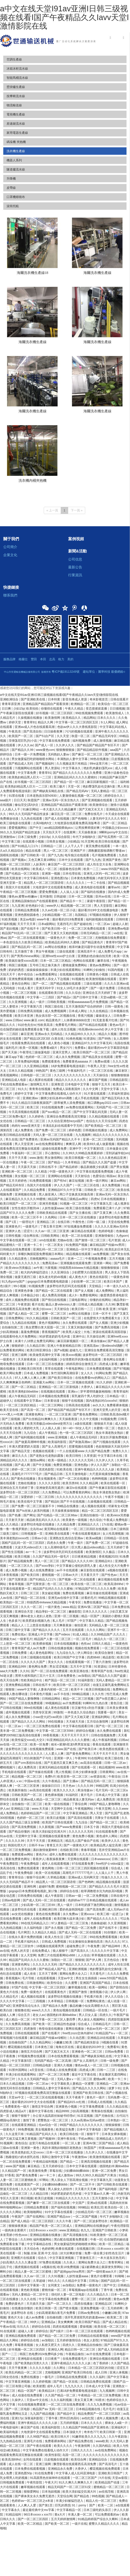 This screenshot has width=130, height=2576. What do you see at coordinates (86, 1882) in the screenshot?
I see `国产色哟哟` at bounding box center [86, 1882].